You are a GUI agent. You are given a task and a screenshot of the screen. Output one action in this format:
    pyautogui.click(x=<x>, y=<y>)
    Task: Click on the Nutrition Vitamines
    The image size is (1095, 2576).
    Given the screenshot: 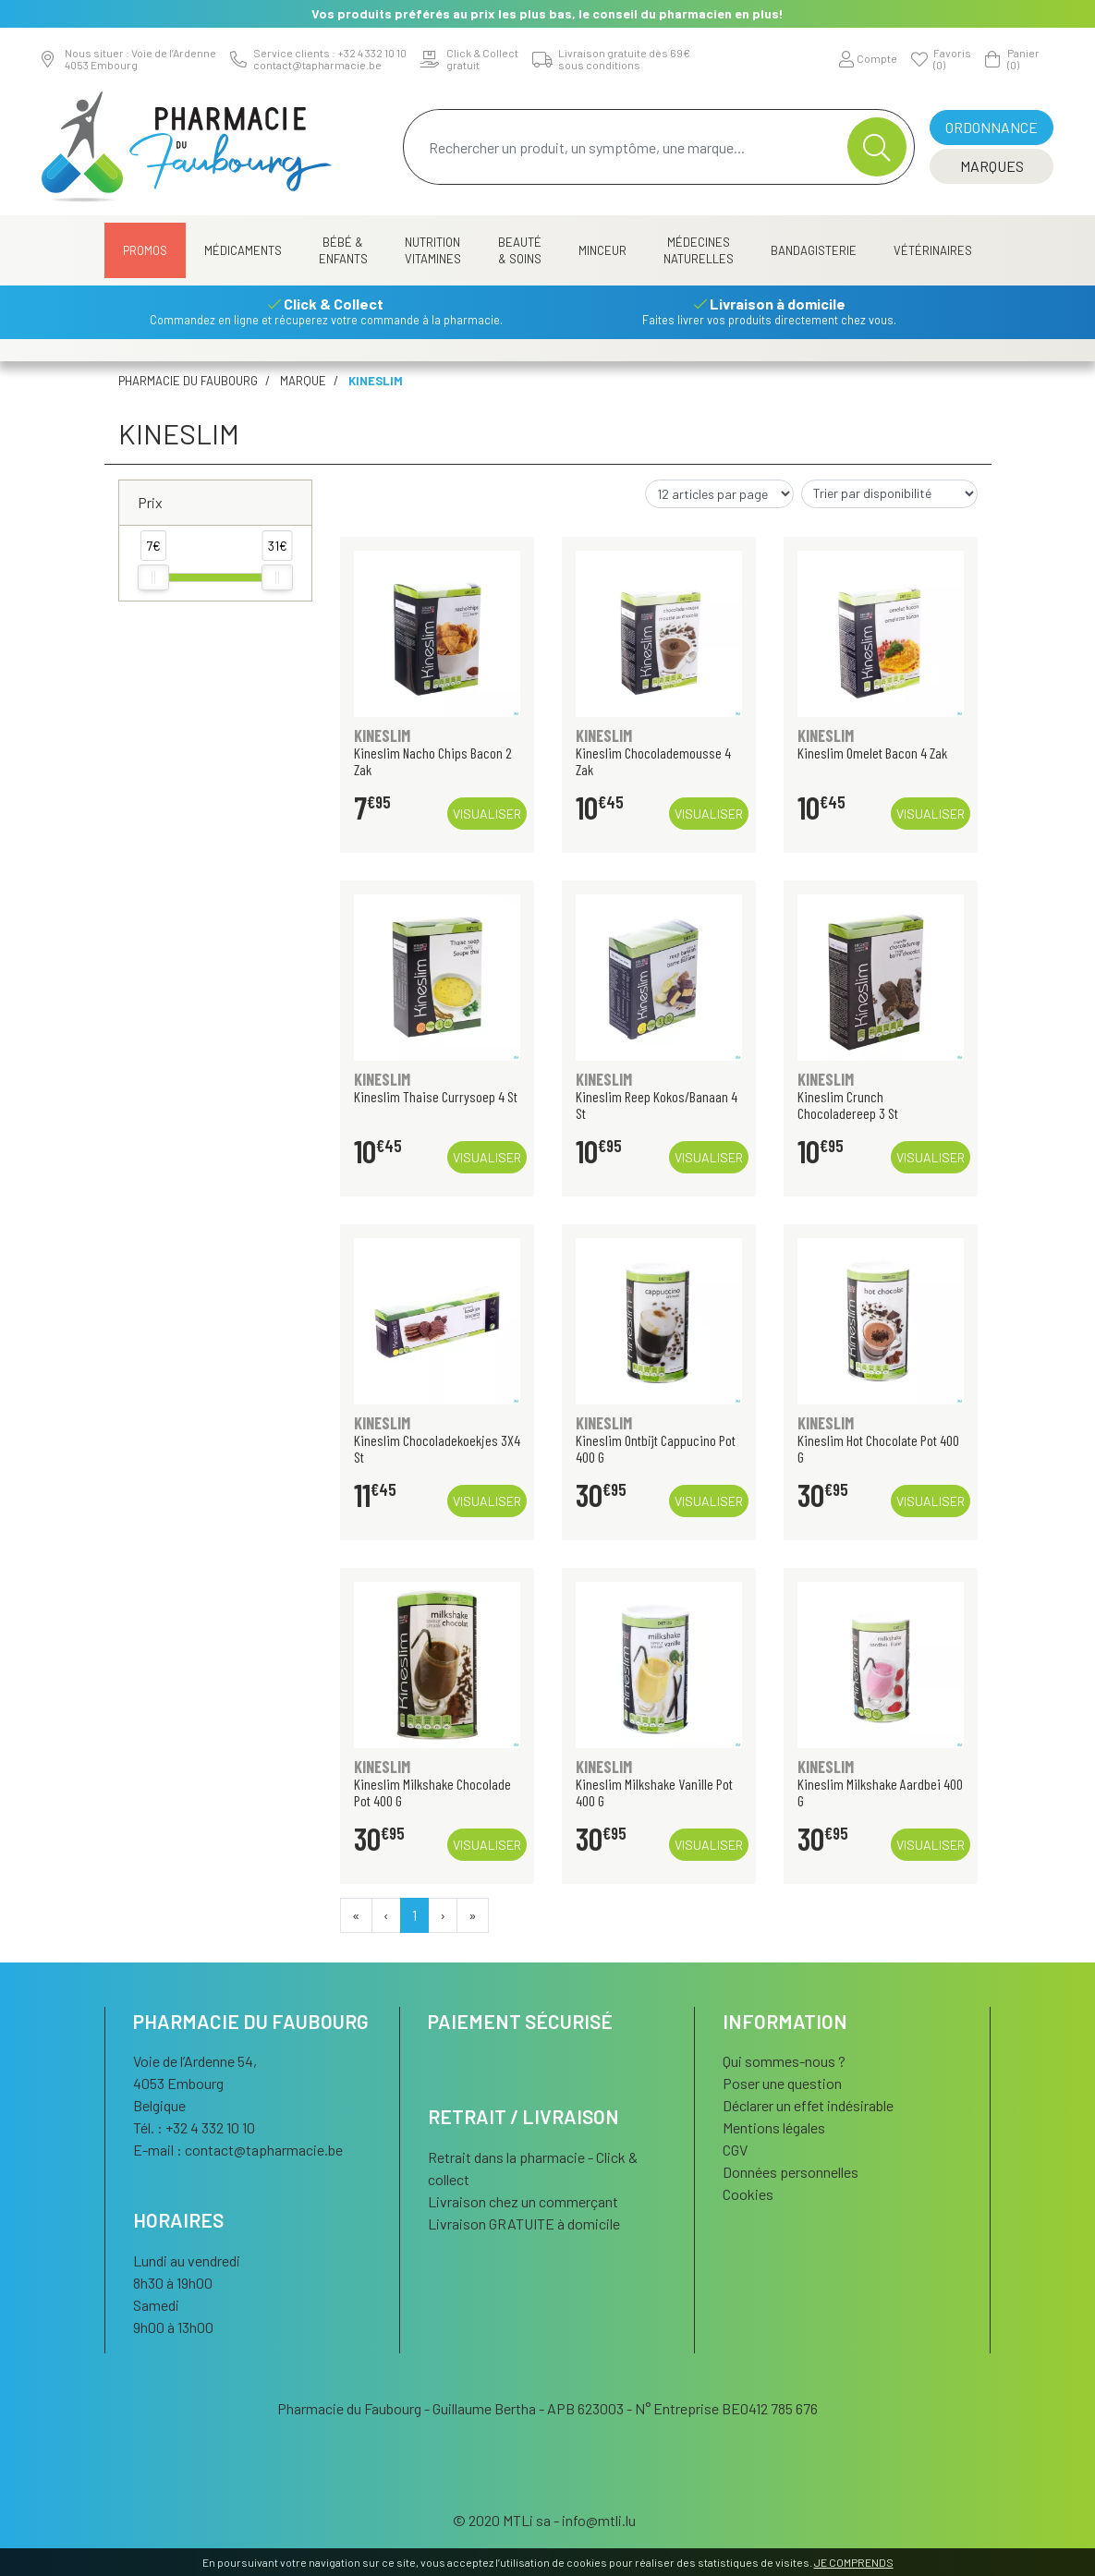 What is the action you would take?
    pyautogui.click(x=433, y=250)
    